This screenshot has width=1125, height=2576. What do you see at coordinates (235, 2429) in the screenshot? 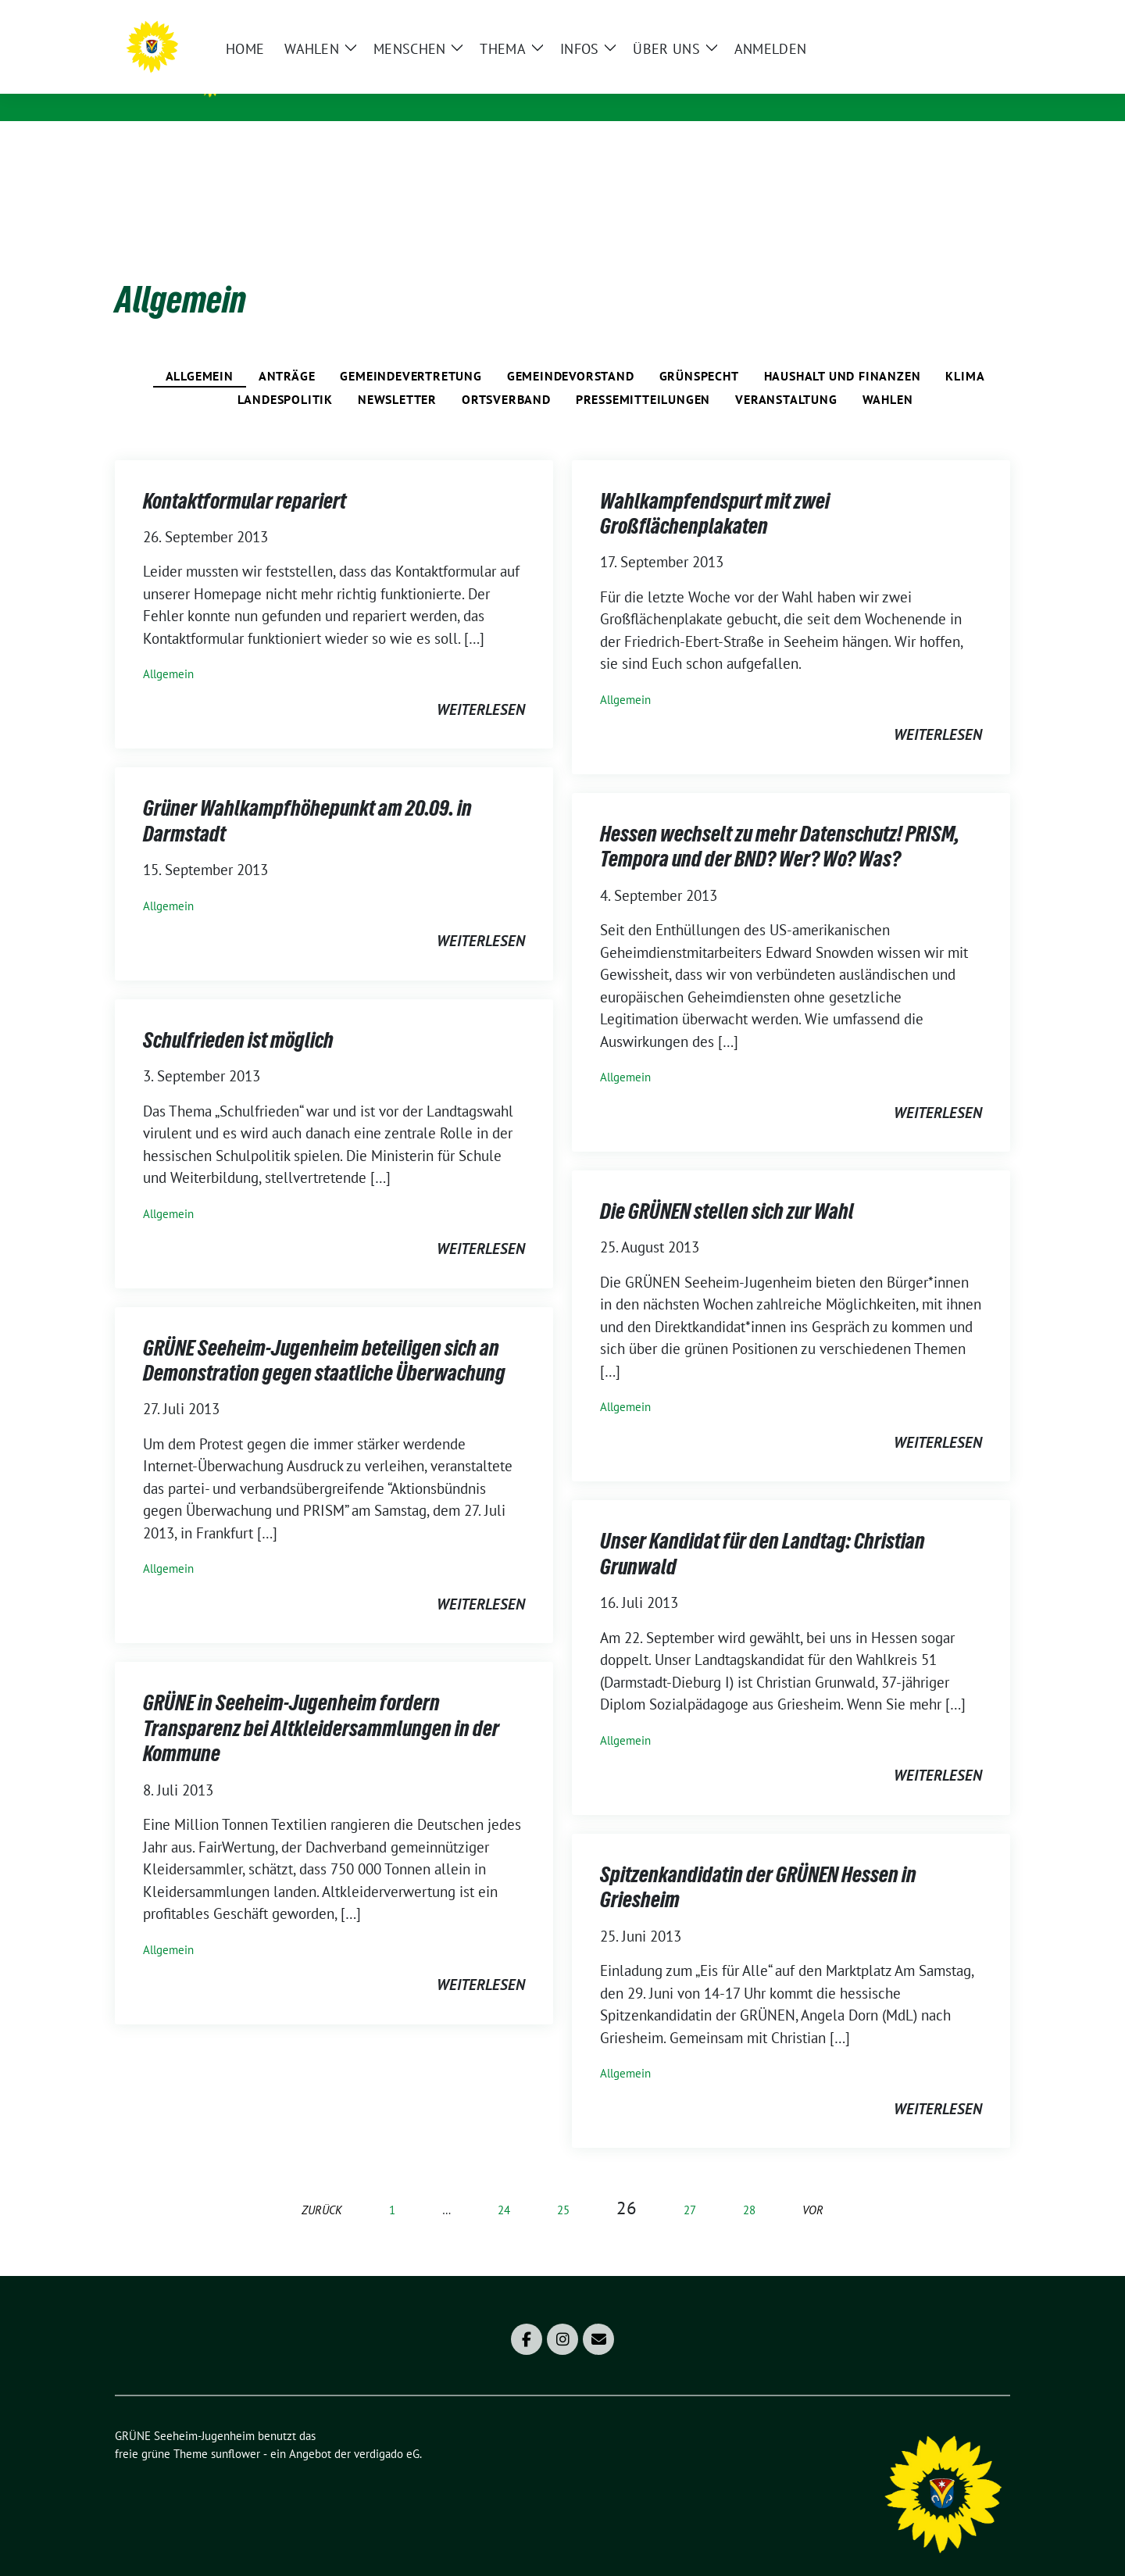
I see `sunflower` at bounding box center [235, 2429].